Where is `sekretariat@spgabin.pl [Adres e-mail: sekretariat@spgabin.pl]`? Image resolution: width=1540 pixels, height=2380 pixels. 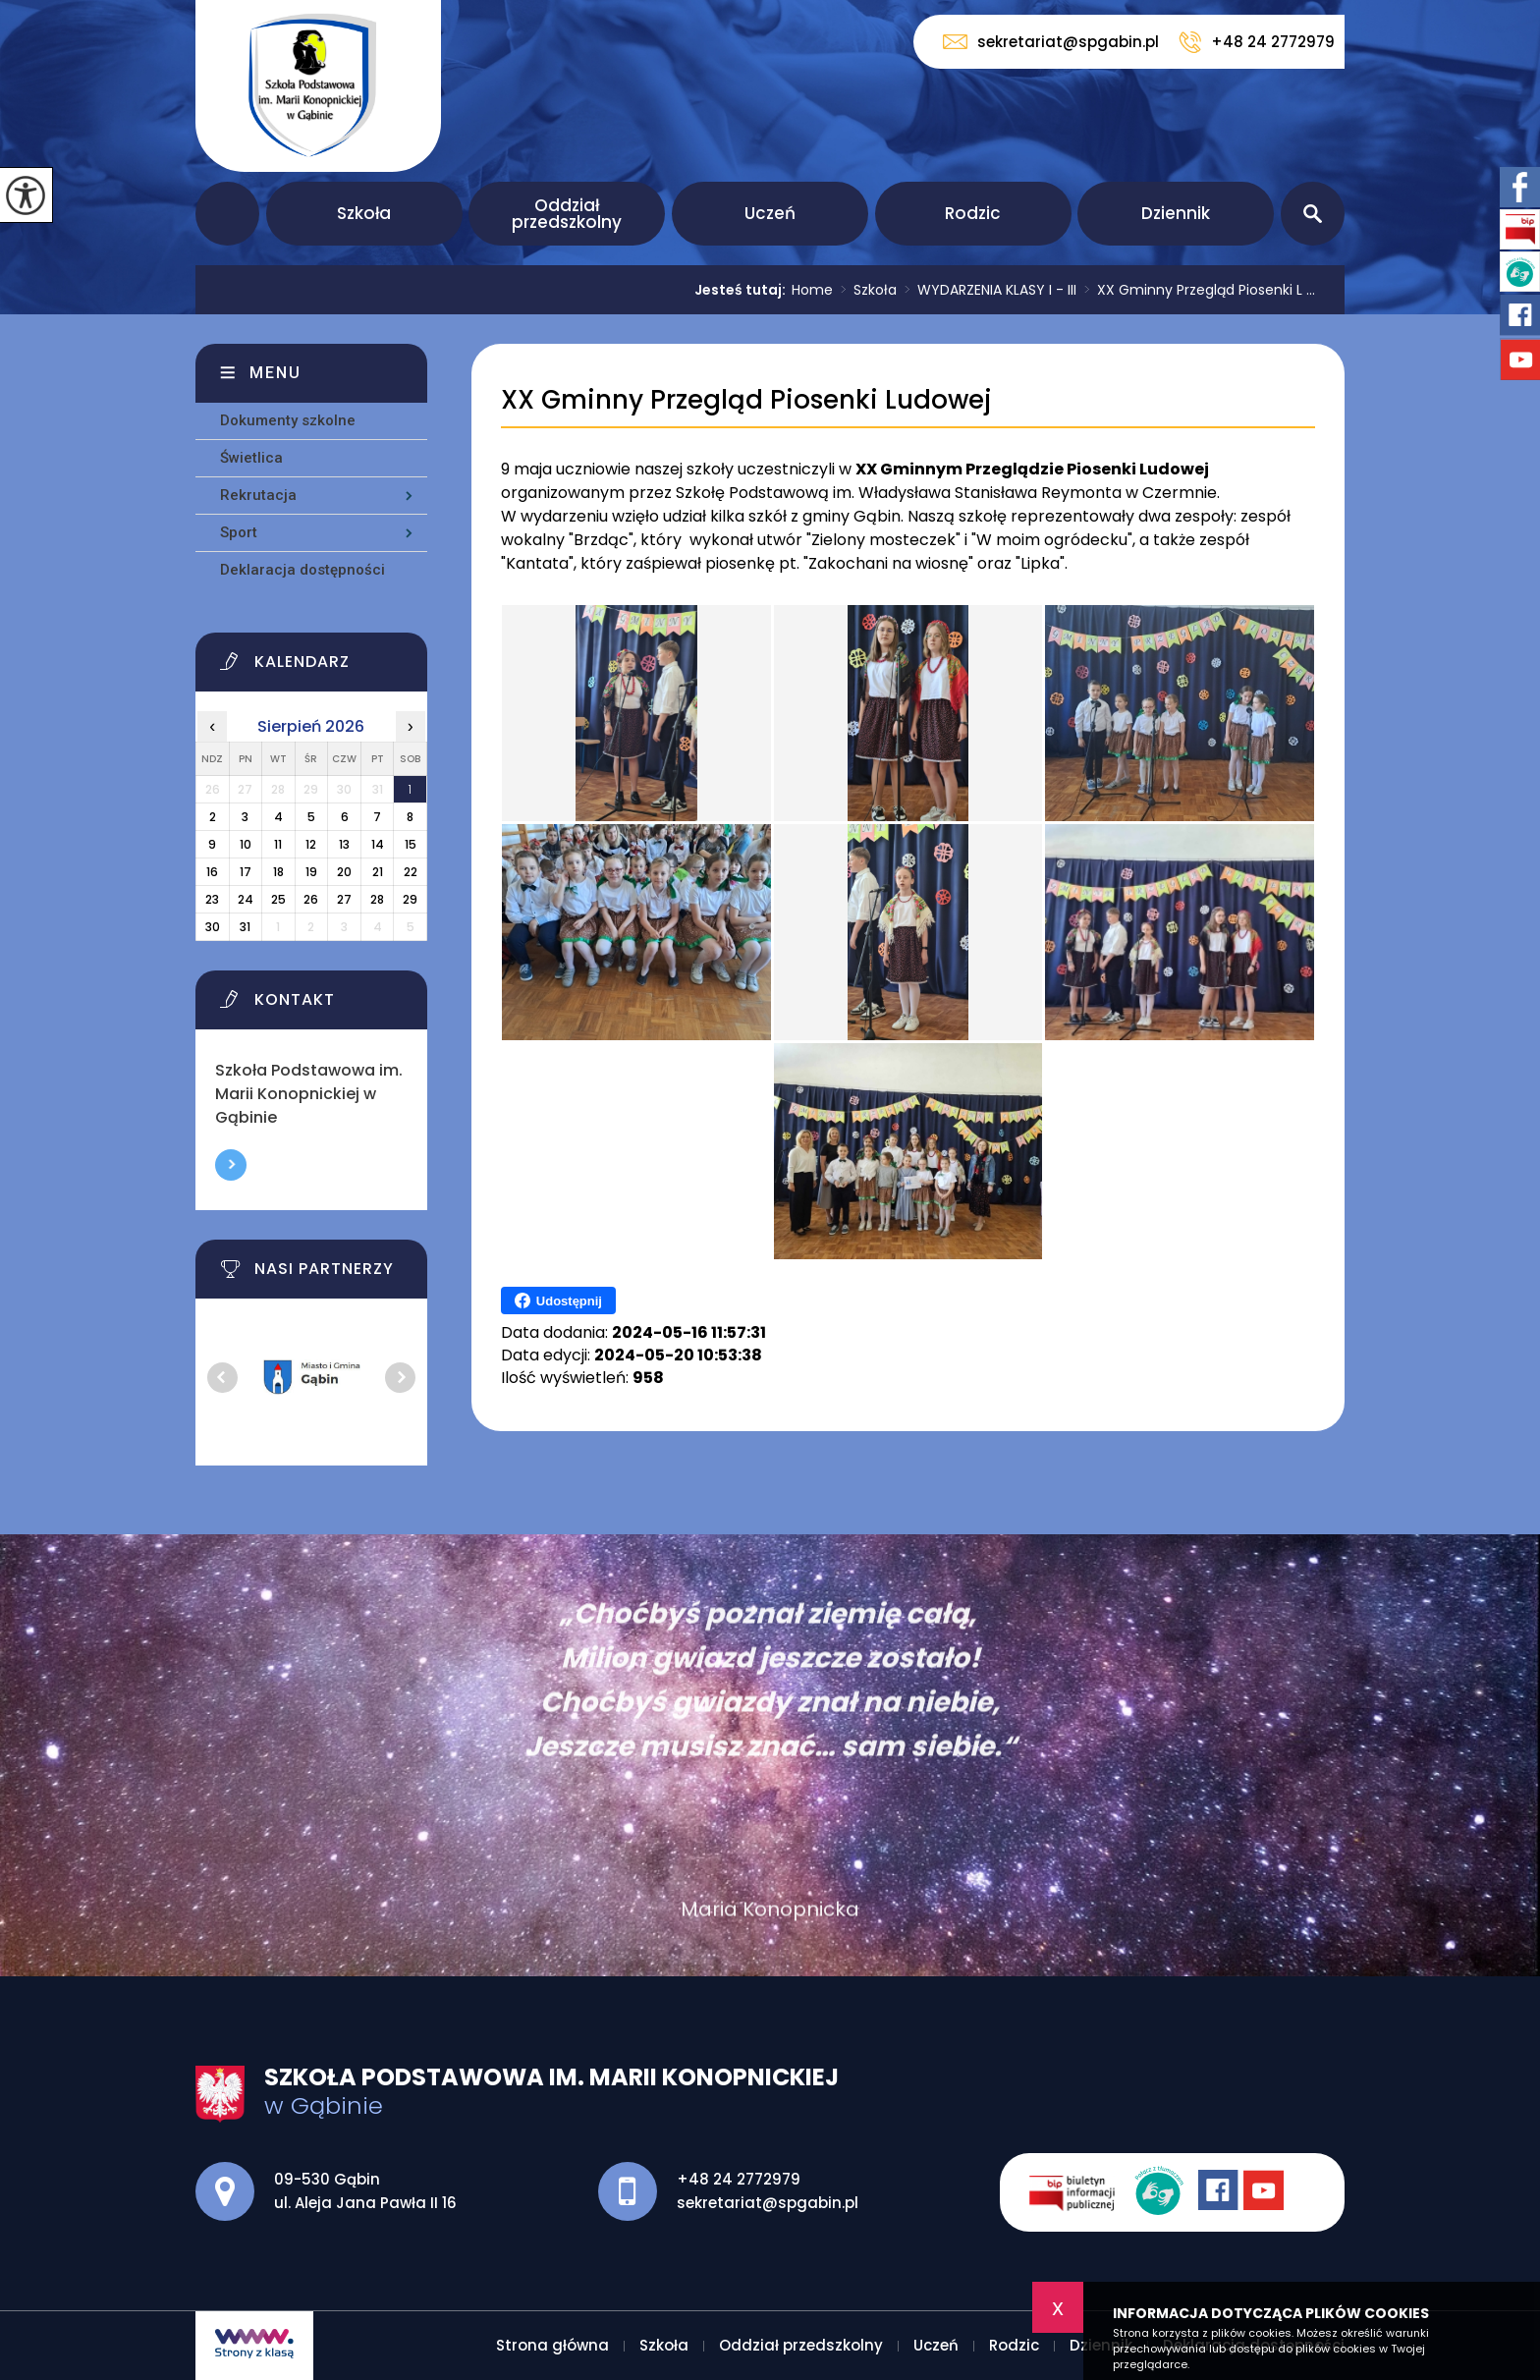 sekretariat@spgabin.pl [Adres e-mail: sekretariat@spgabin.pl] is located at coordinates (767, 2202).